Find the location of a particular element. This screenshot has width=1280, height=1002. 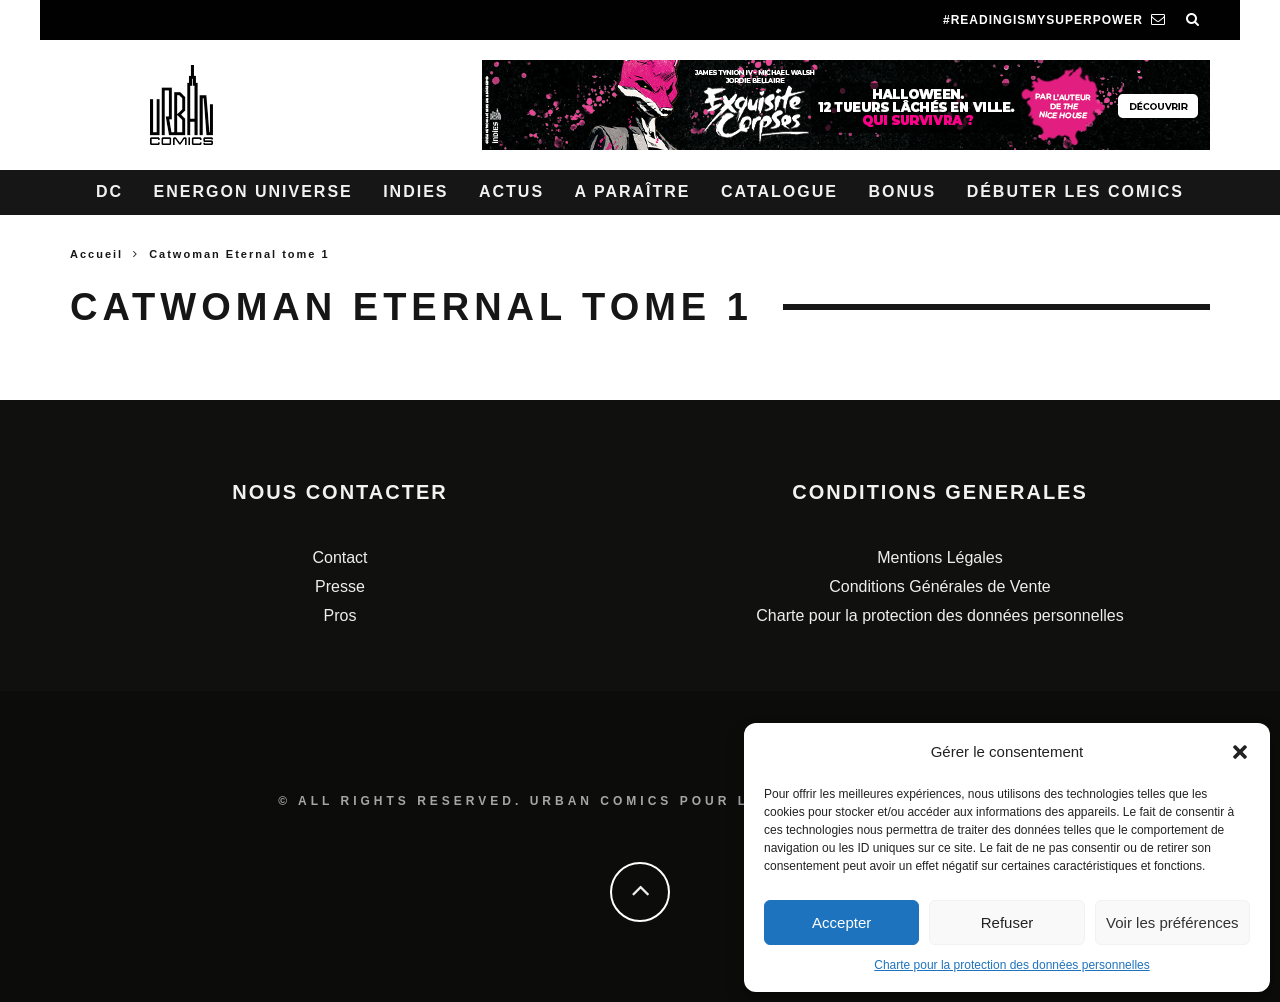

Refuser is located at coordinates (1007, 922).